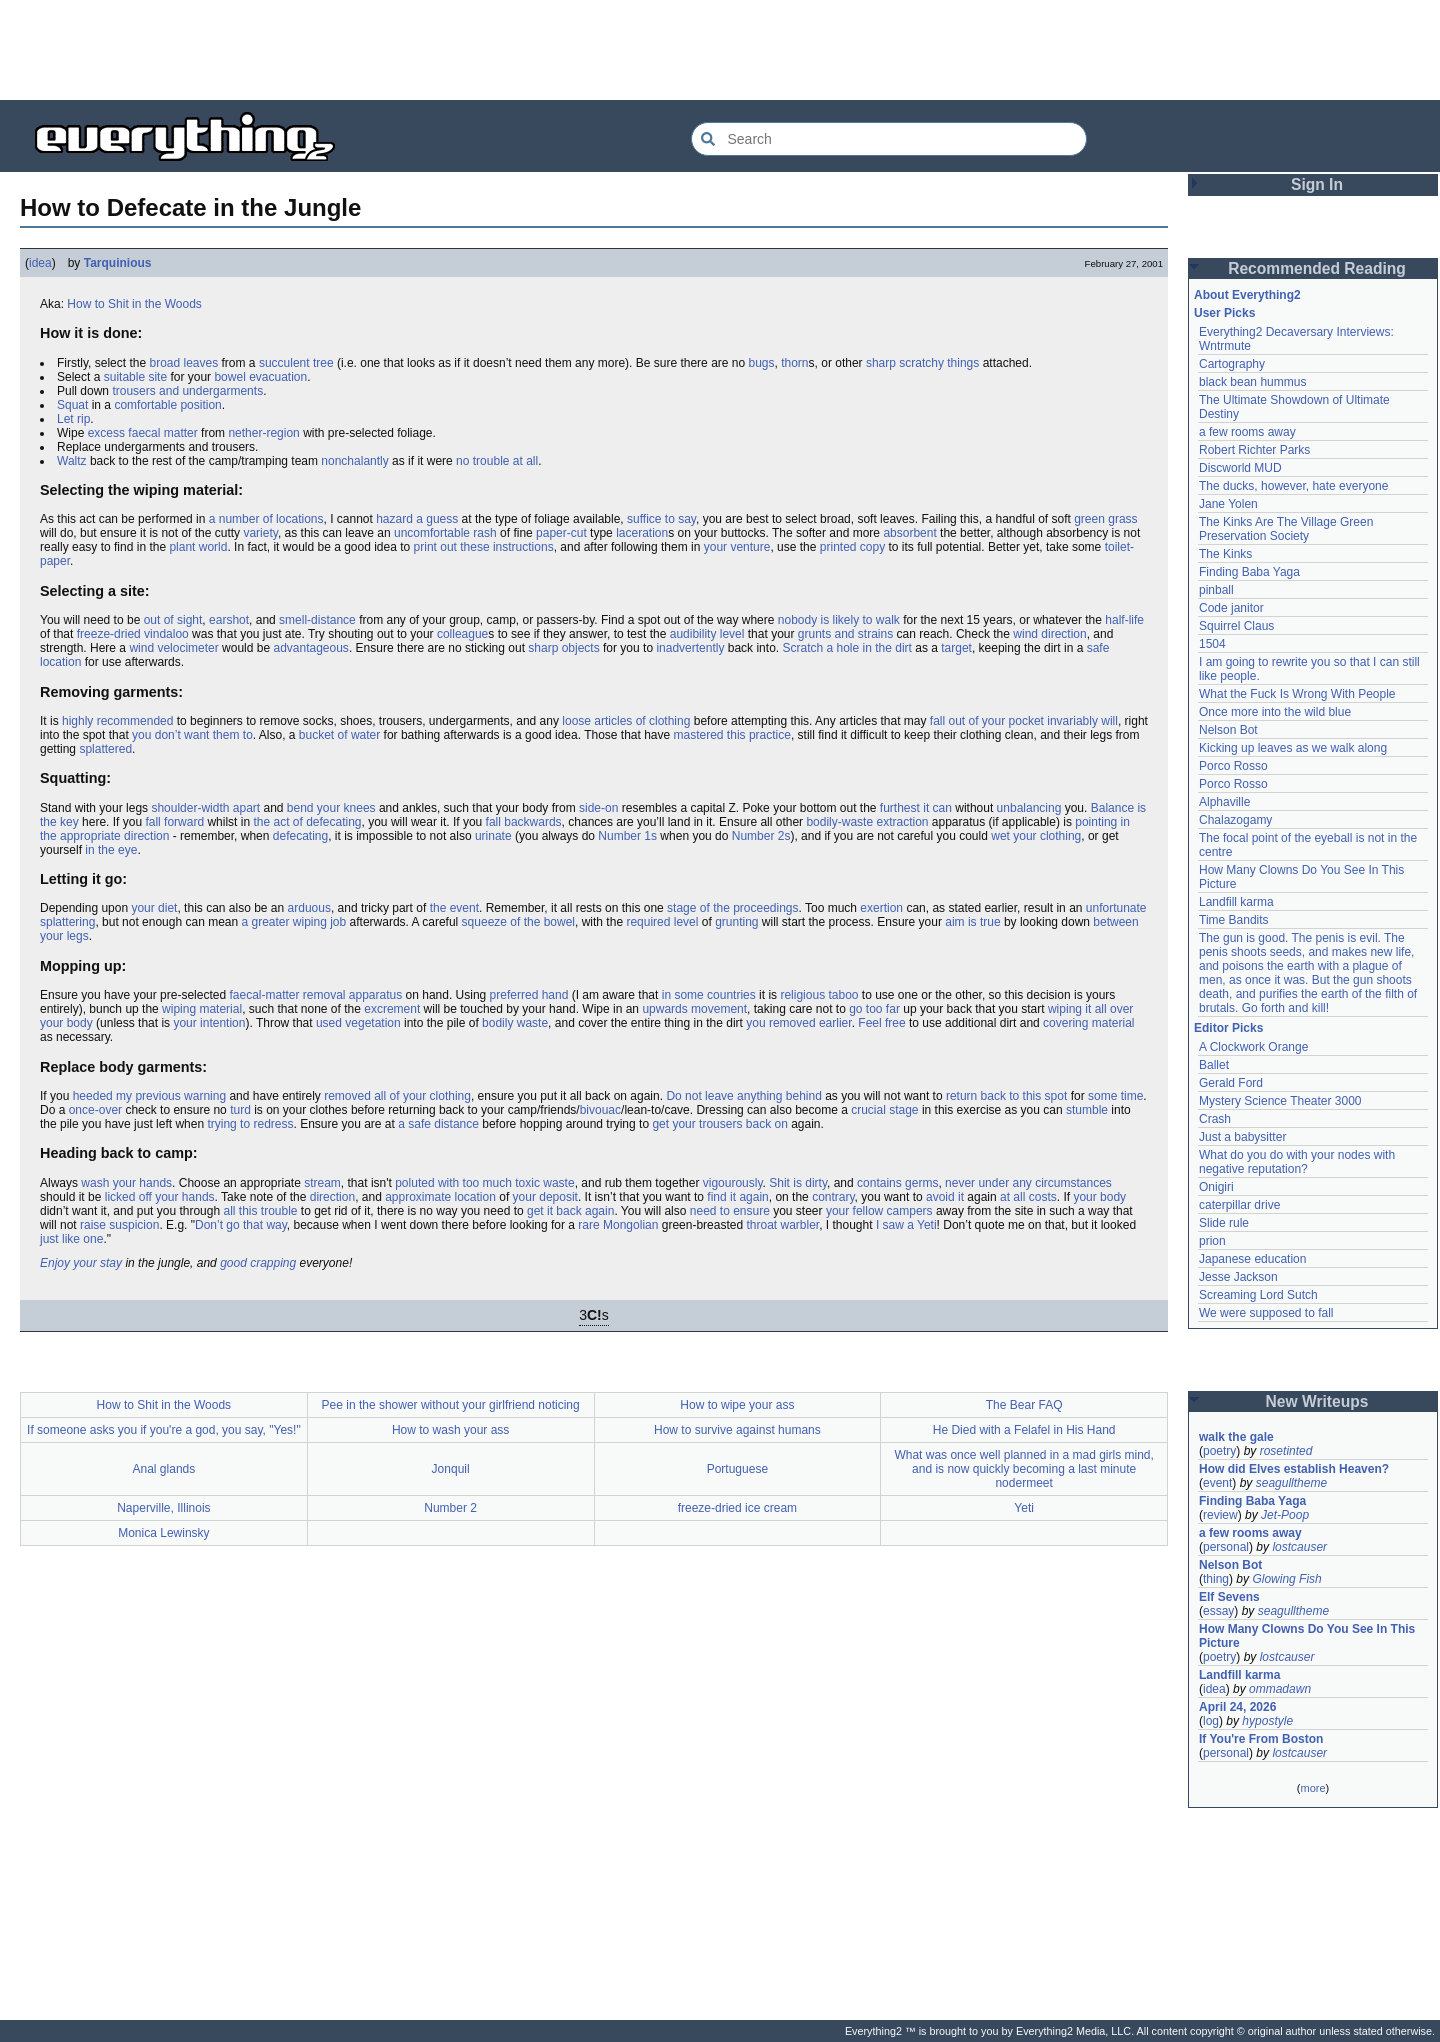 The height and width of the screenshot is (2042, 1440). Describe the element at coordinates (307, 822) in the screenshot. I see `the act of defecating` at that location.